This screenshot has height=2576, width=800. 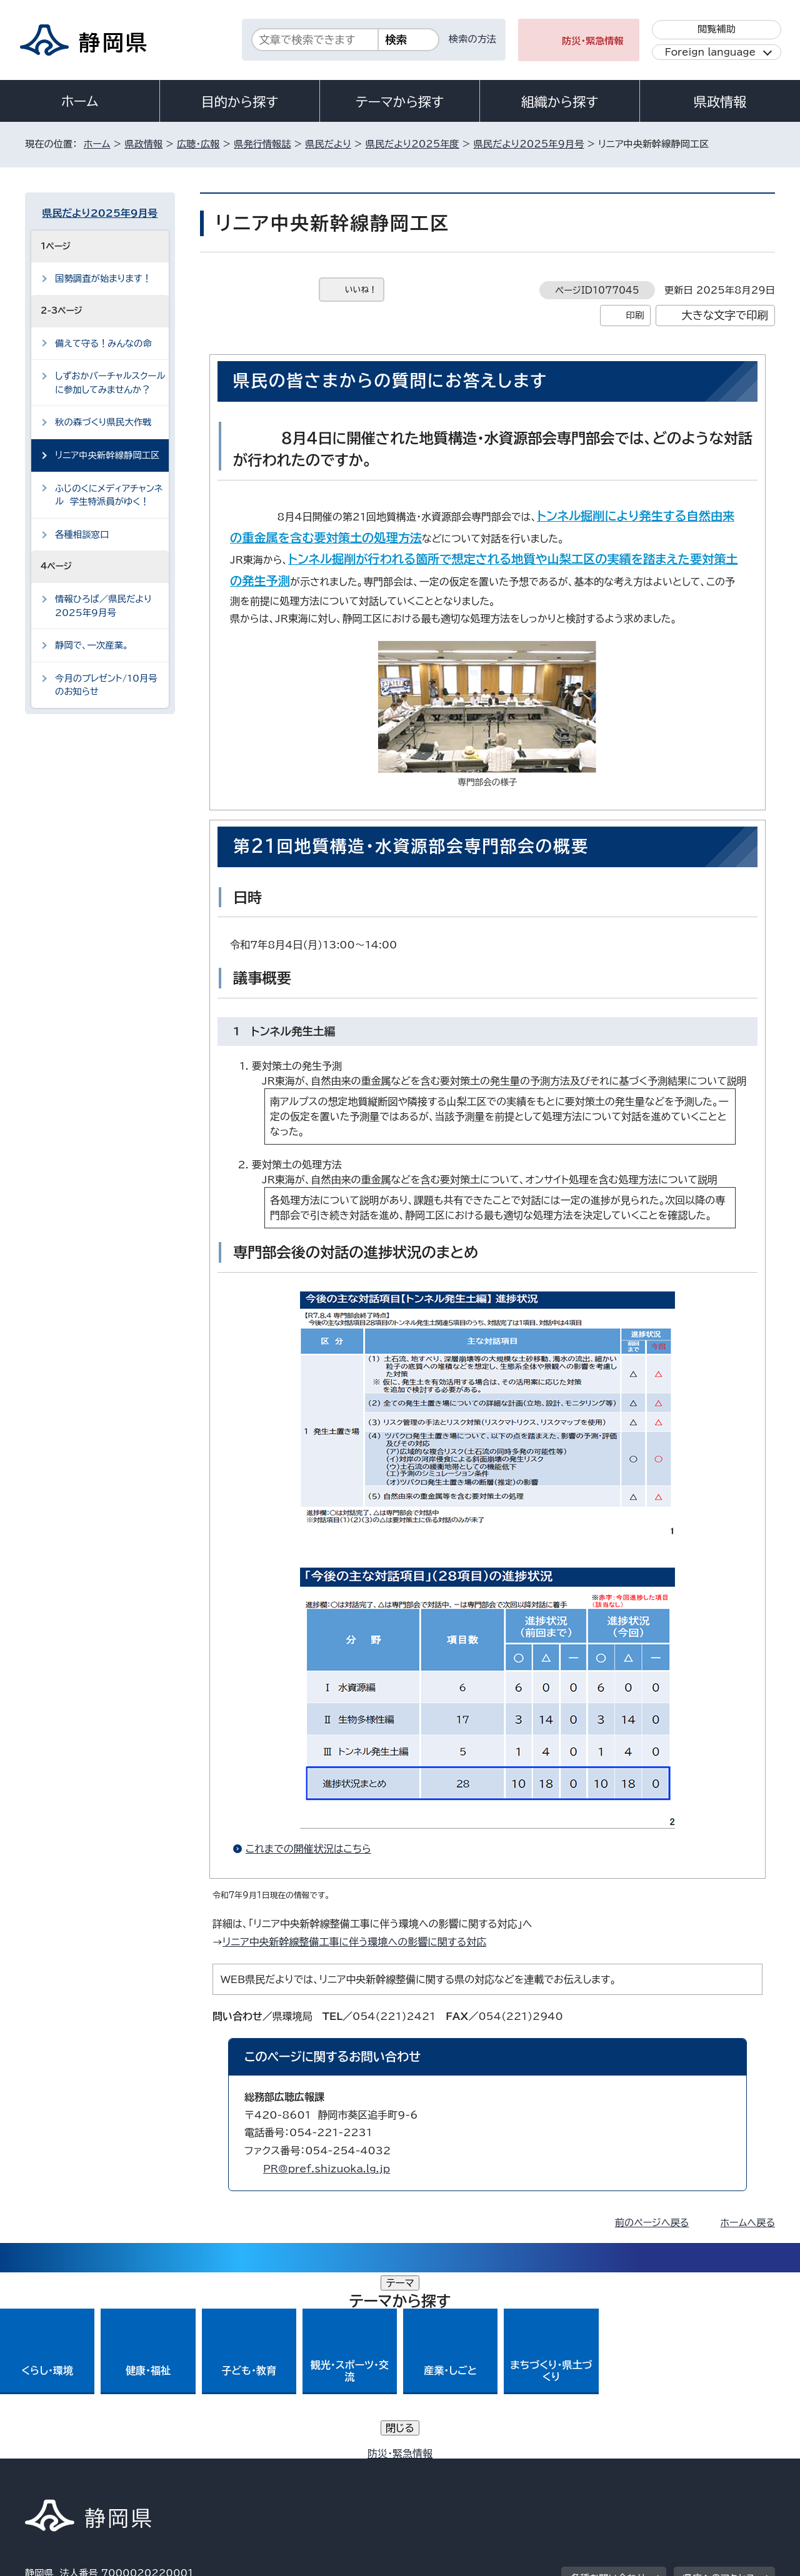 I want to click on 県民だより, so click(x=328, y=144).